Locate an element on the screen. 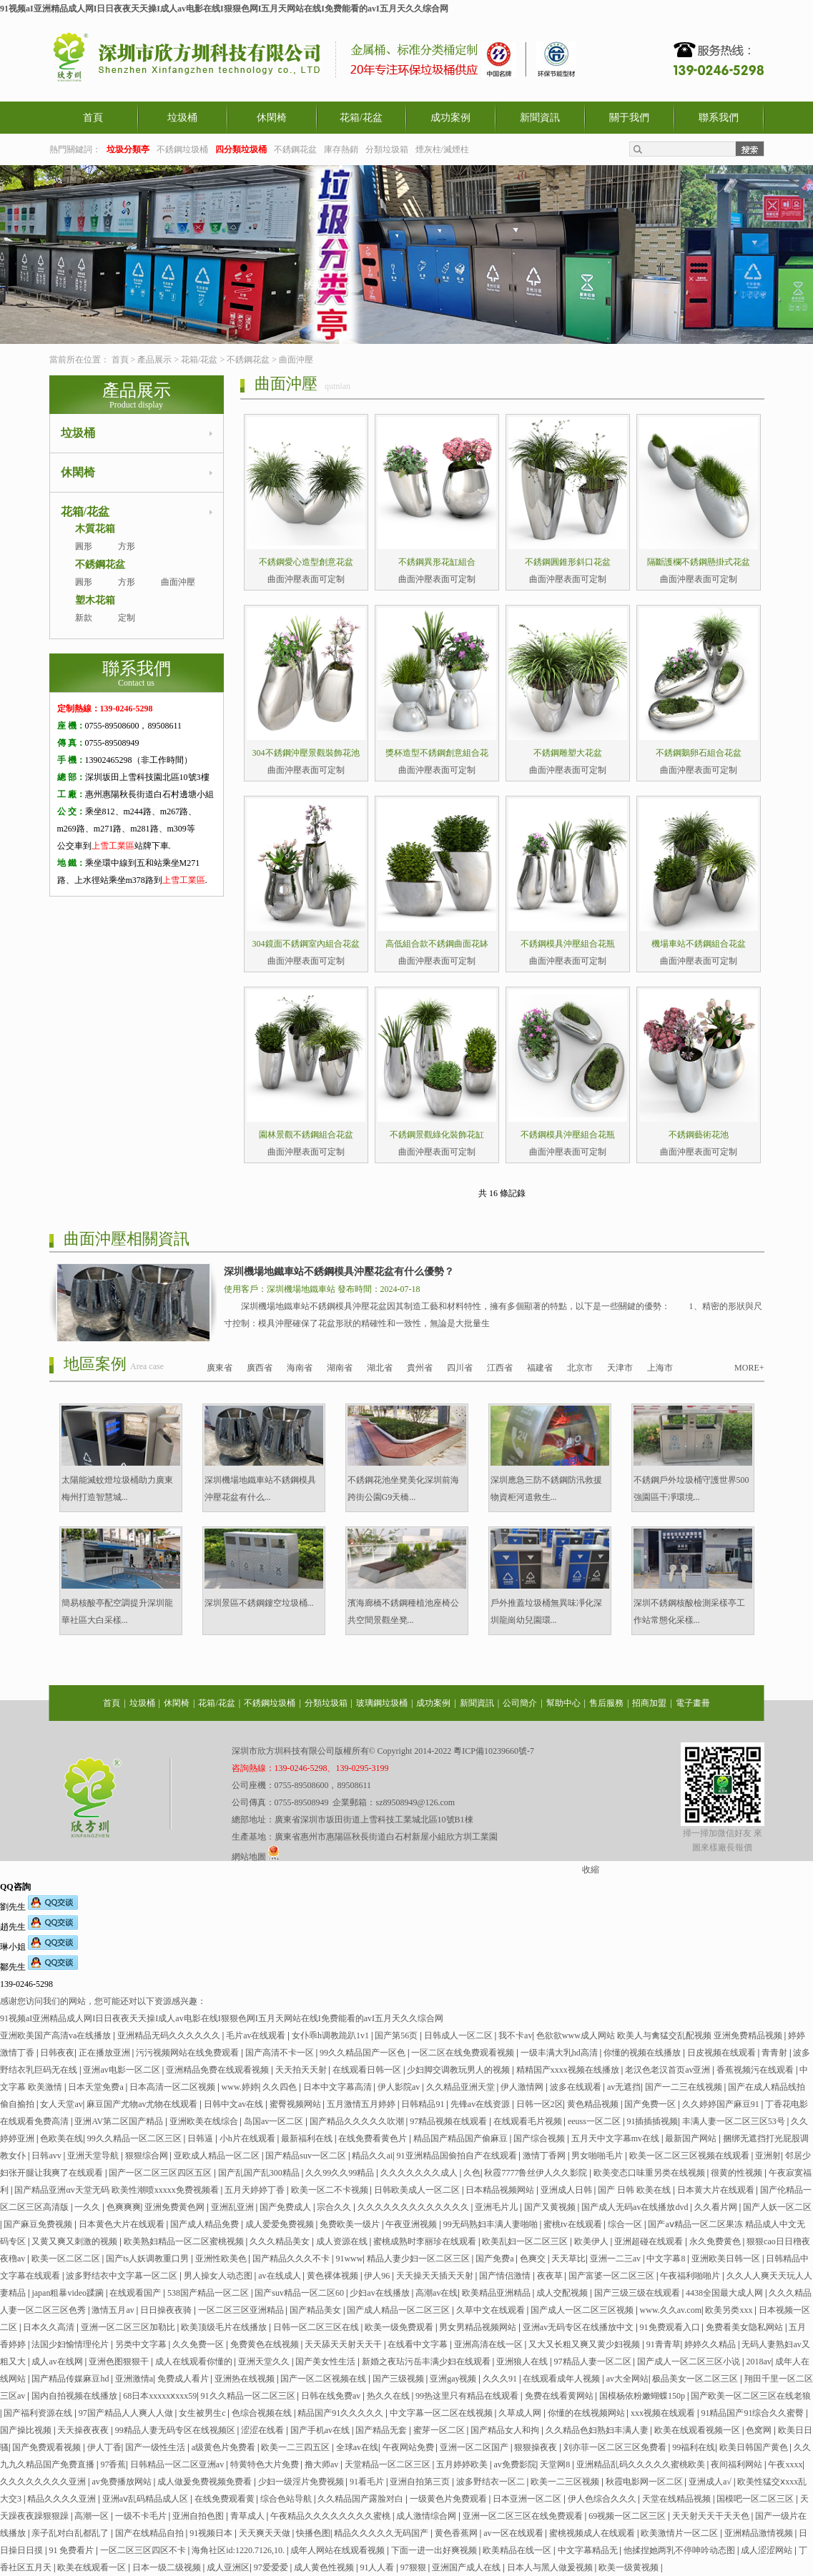 Image resolution: width=813 pixels, height=2576 pixels. 亚洲一区二区国产 is located at coordinates (475, 2447).